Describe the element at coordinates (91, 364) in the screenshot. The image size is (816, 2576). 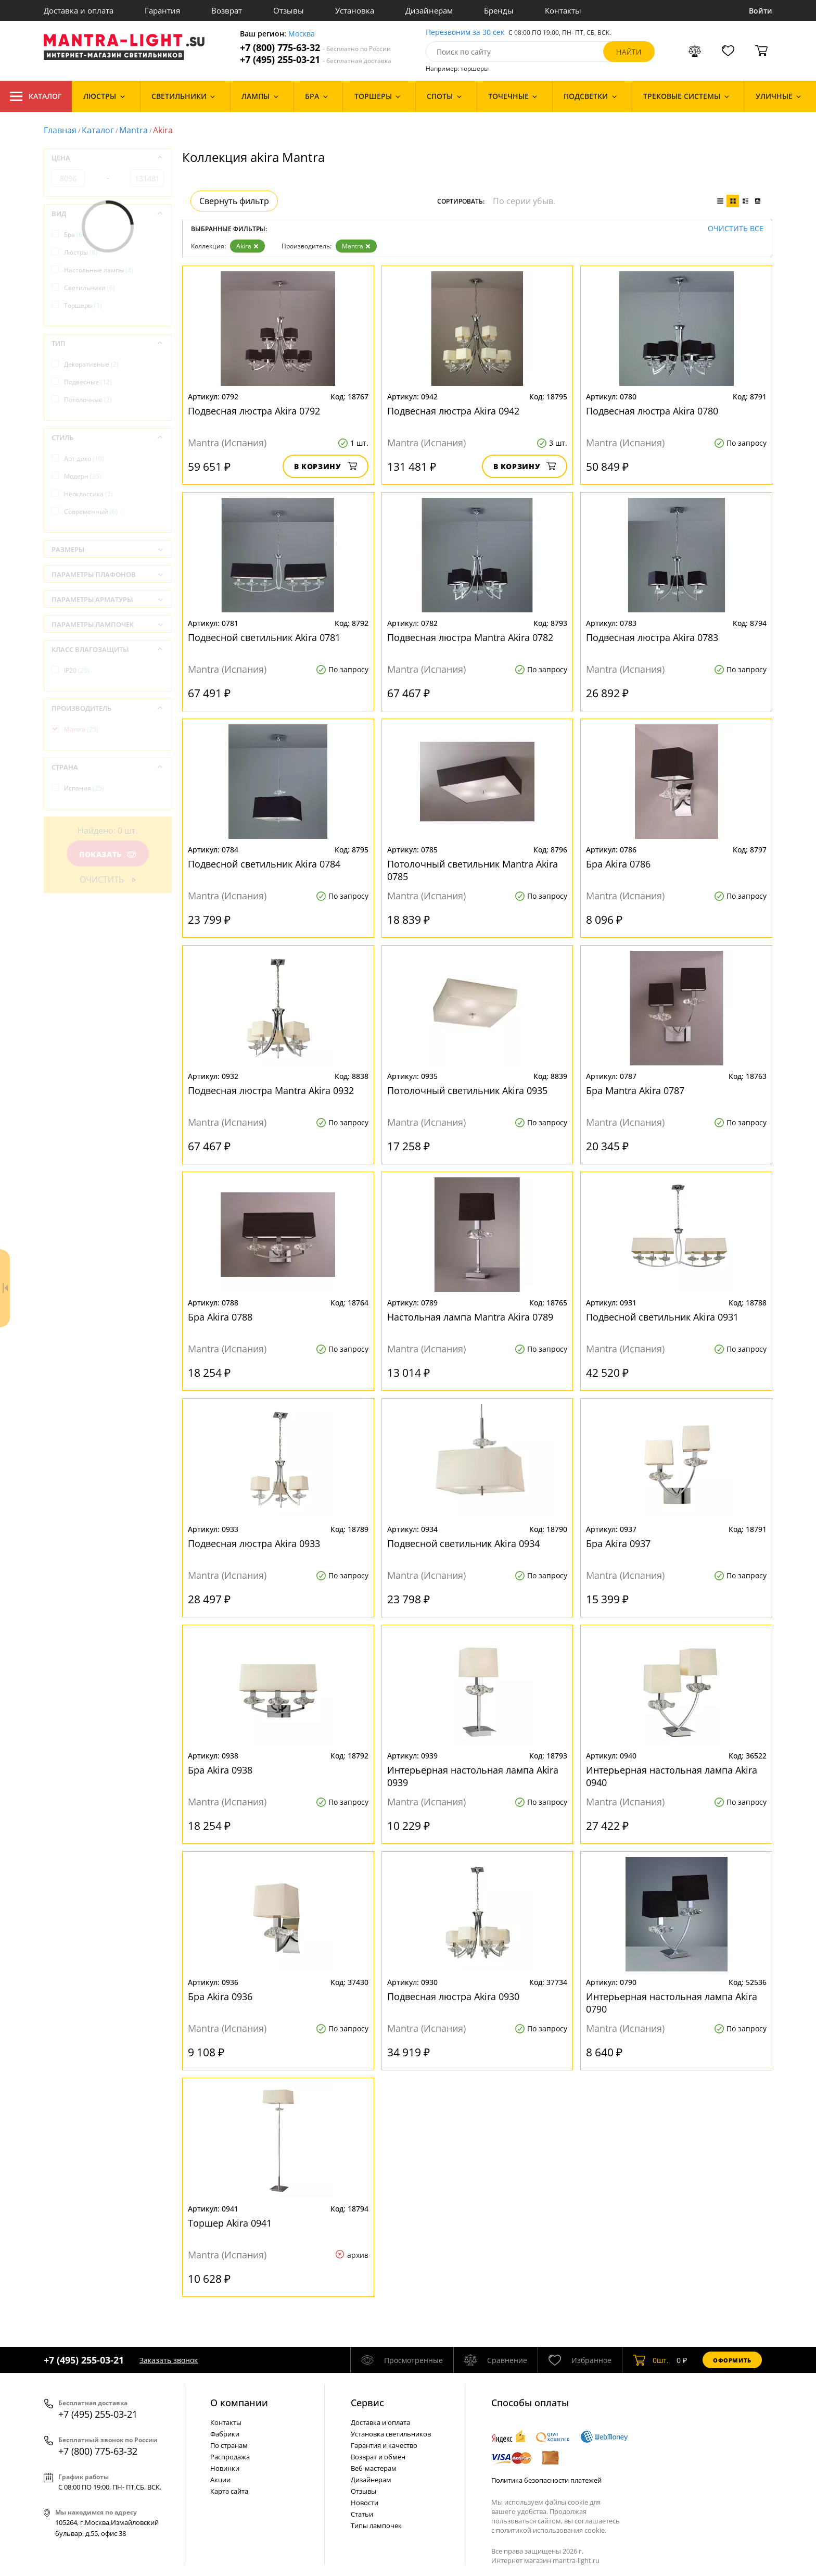
I see `Декоративные` at that location.